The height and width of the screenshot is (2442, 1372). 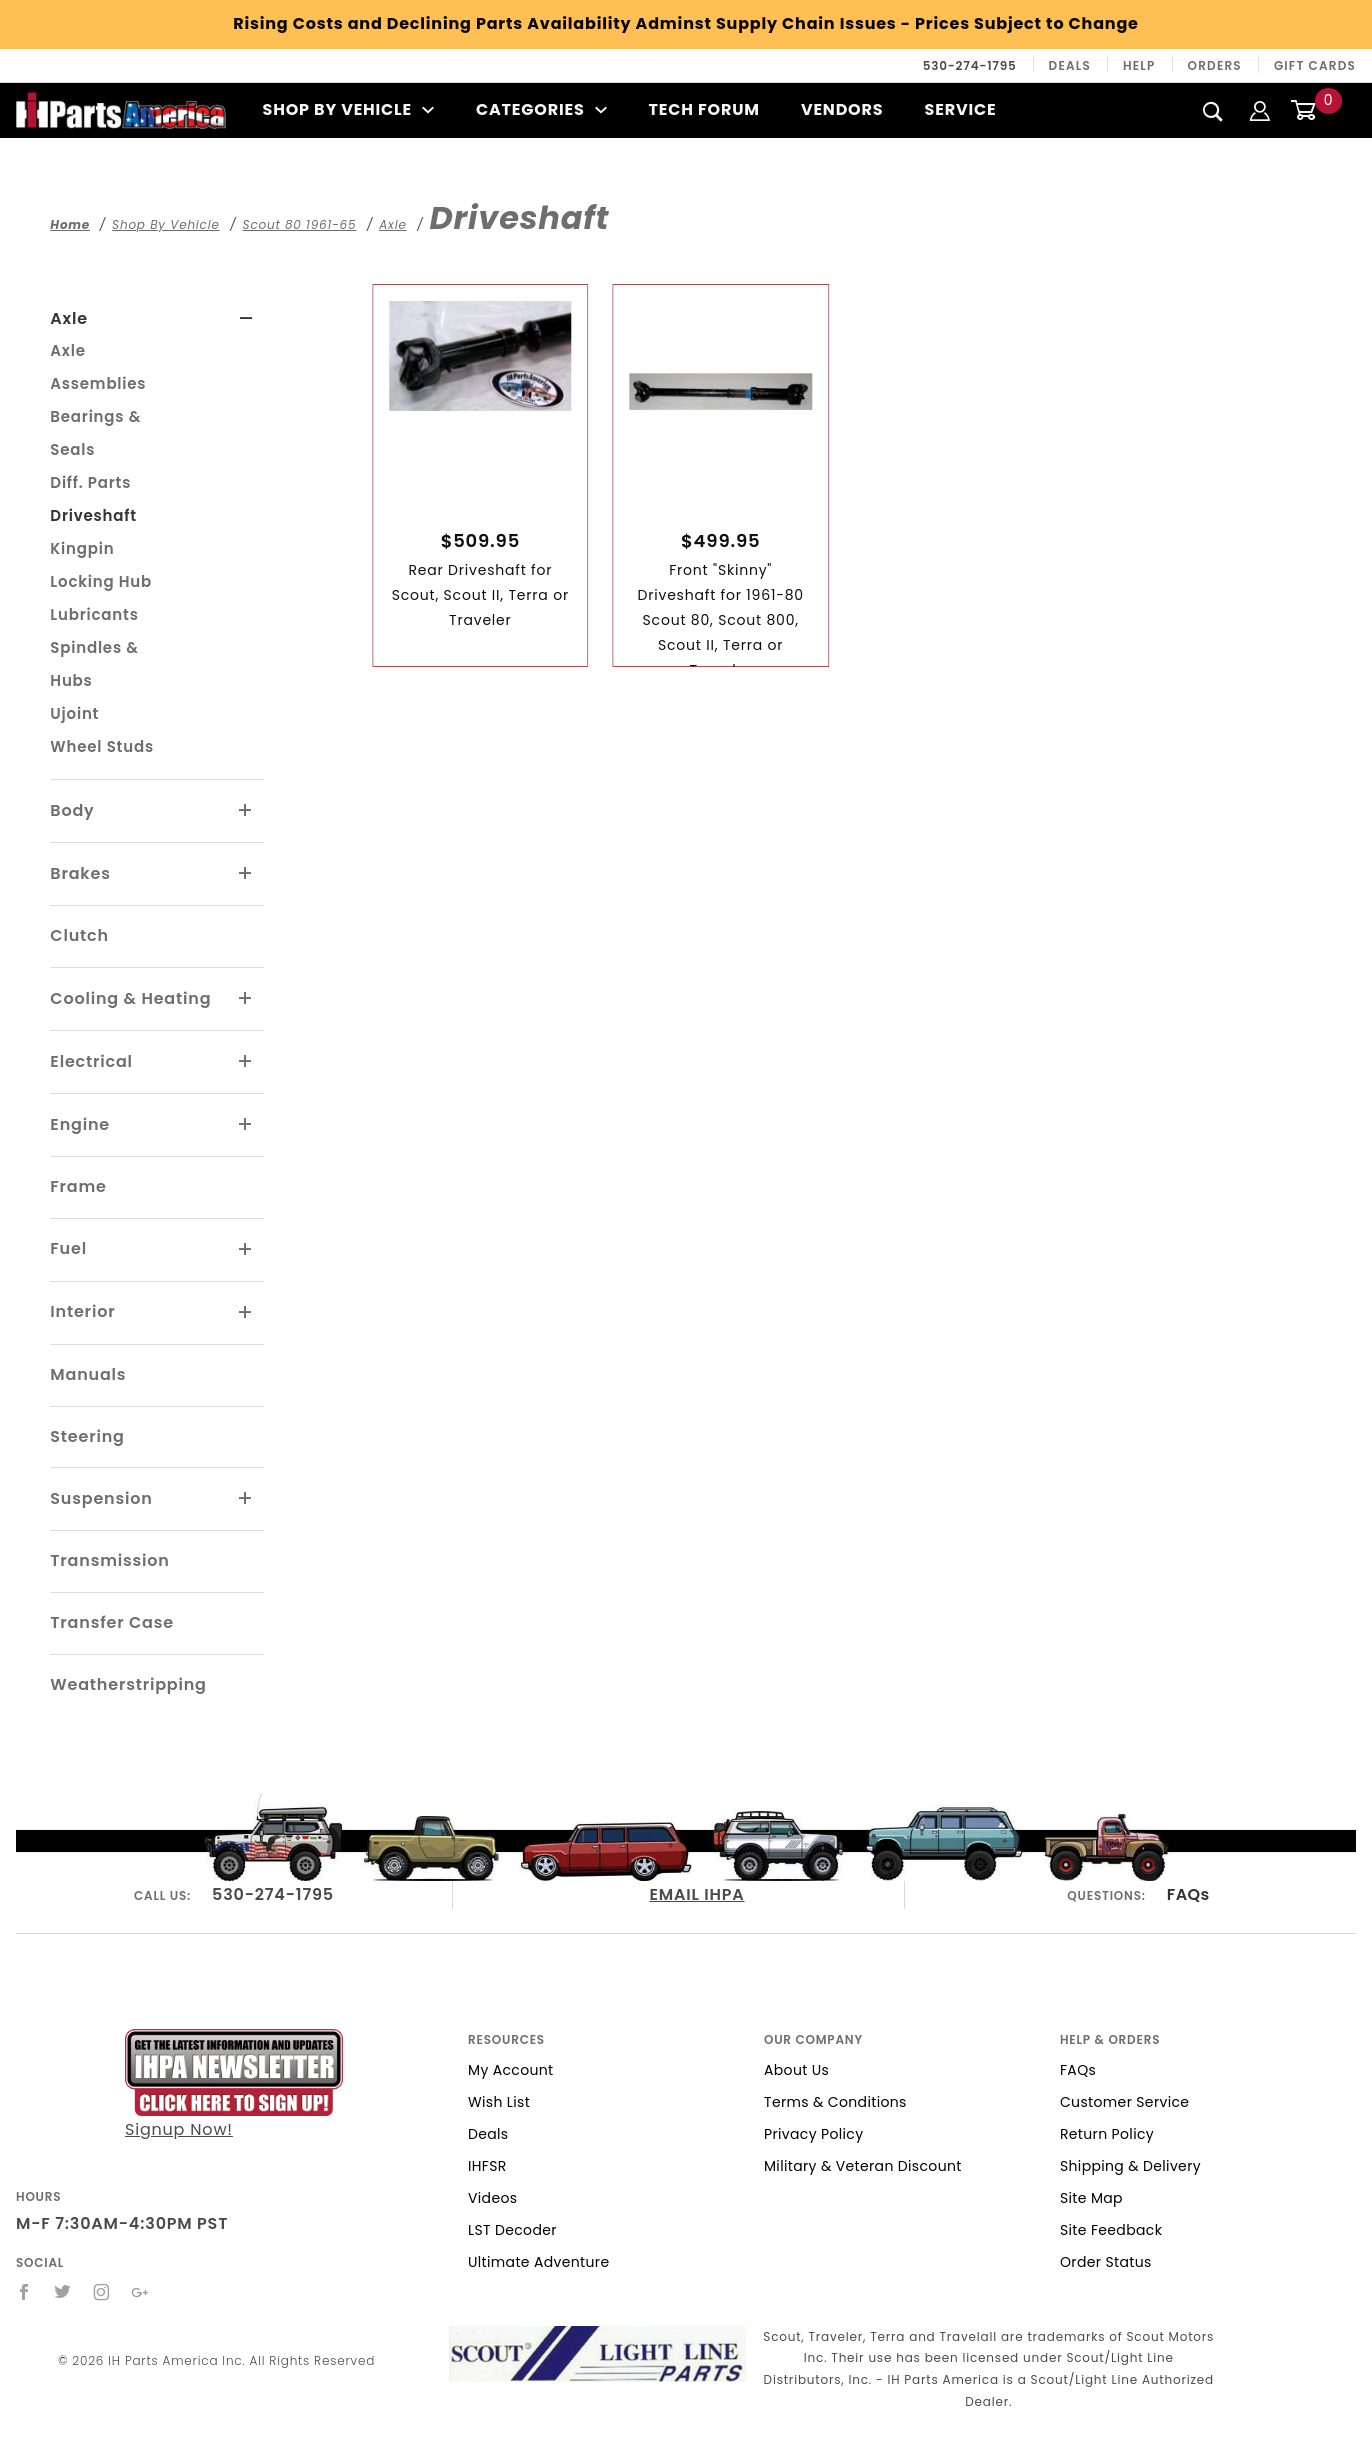 I want to click on Clutch, so click(x=79, y=935).